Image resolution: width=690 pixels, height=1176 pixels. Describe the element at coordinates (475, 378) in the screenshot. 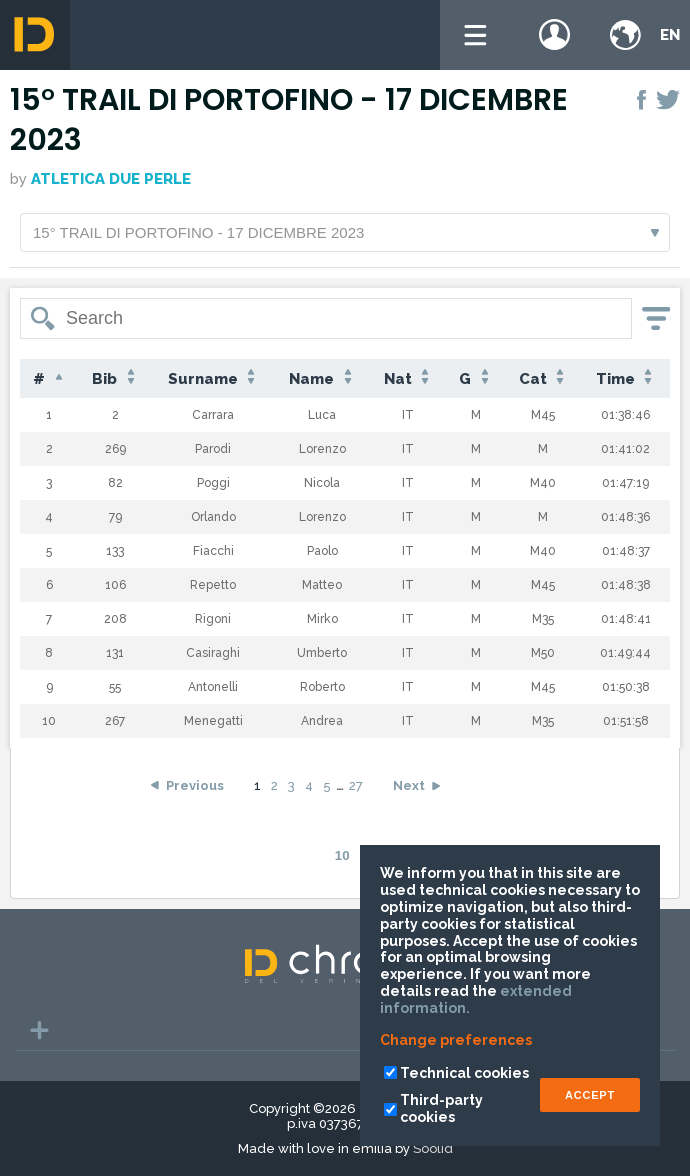

I see `G [G: activate to sort column ascending]` at that location.